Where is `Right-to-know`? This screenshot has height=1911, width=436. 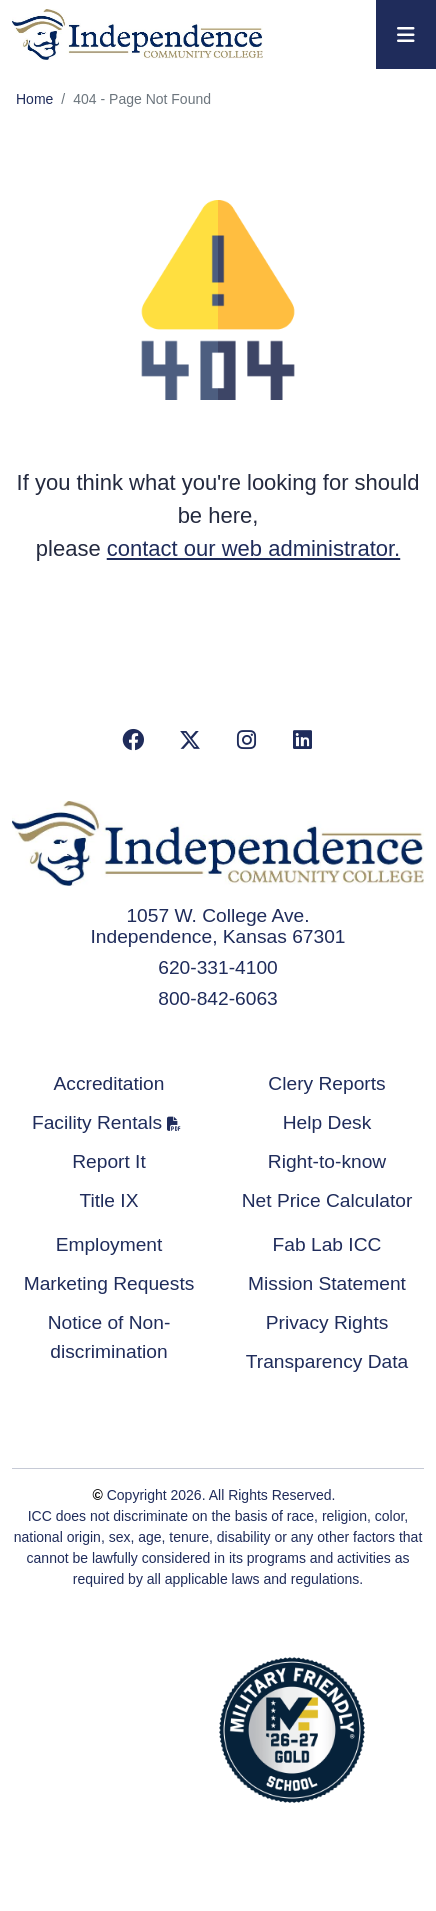 Right-to-know is located at coordinates (327, 1161).